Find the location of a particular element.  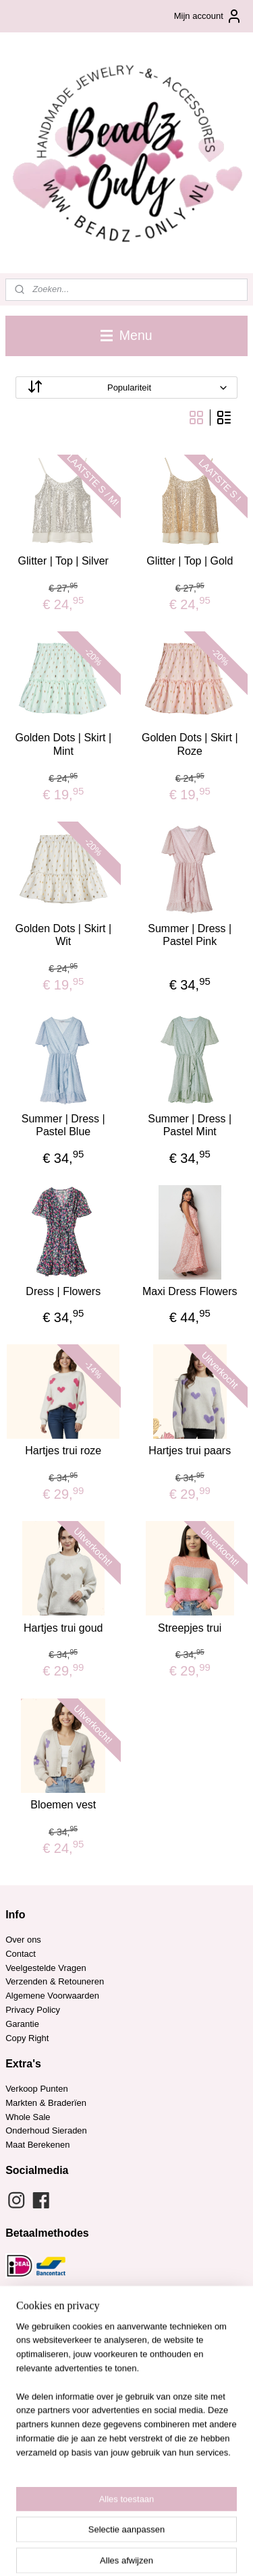

Hartjes trui roze is located at coordinates (63, 1451).